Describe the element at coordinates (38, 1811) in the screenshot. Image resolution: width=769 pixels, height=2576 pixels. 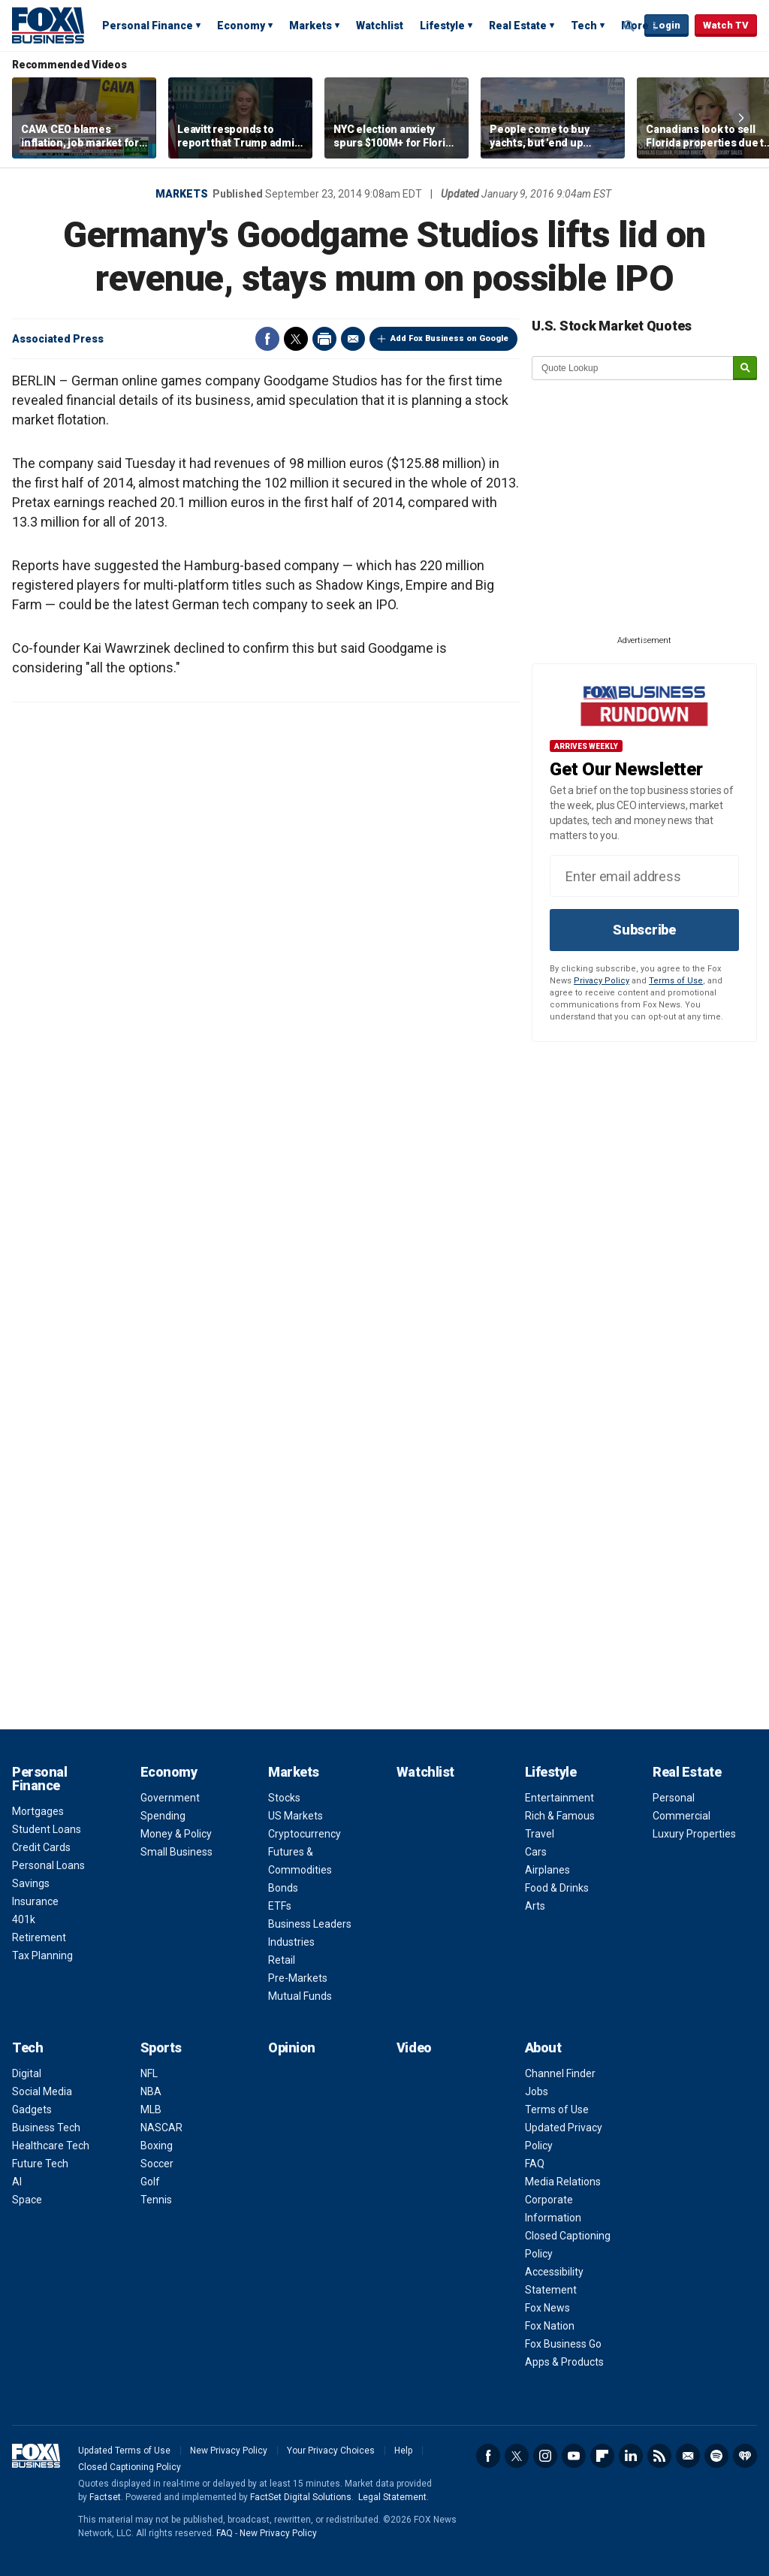
I see `Mortgages` at that location.